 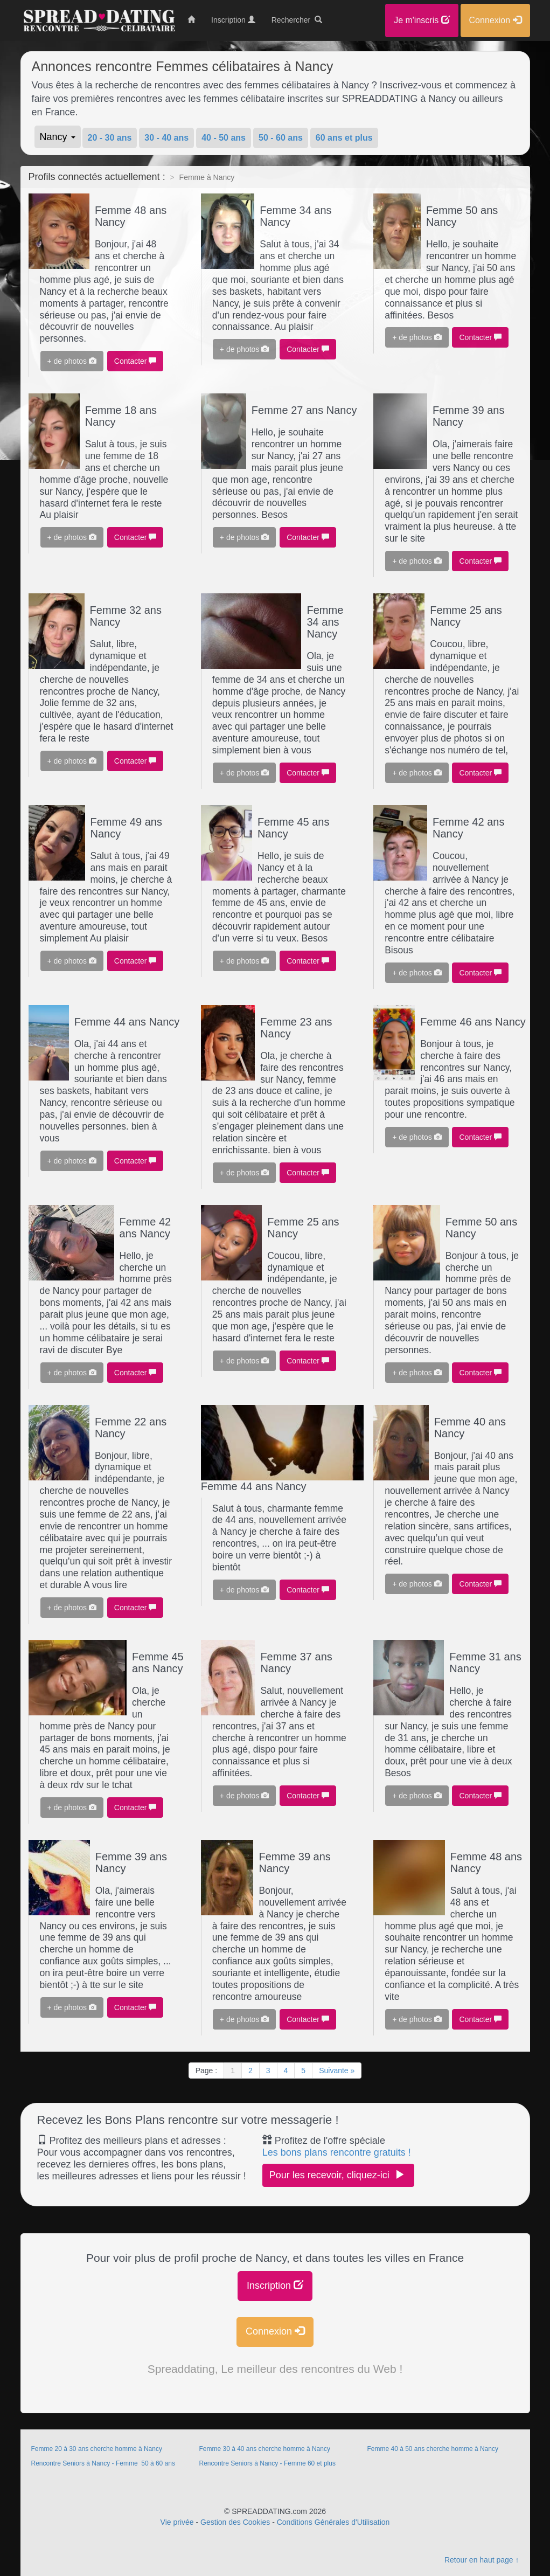 What do you see at coordinates (275, 2331) in the screenshot?
I see `Connexion` at bounding box center [275, 2331].